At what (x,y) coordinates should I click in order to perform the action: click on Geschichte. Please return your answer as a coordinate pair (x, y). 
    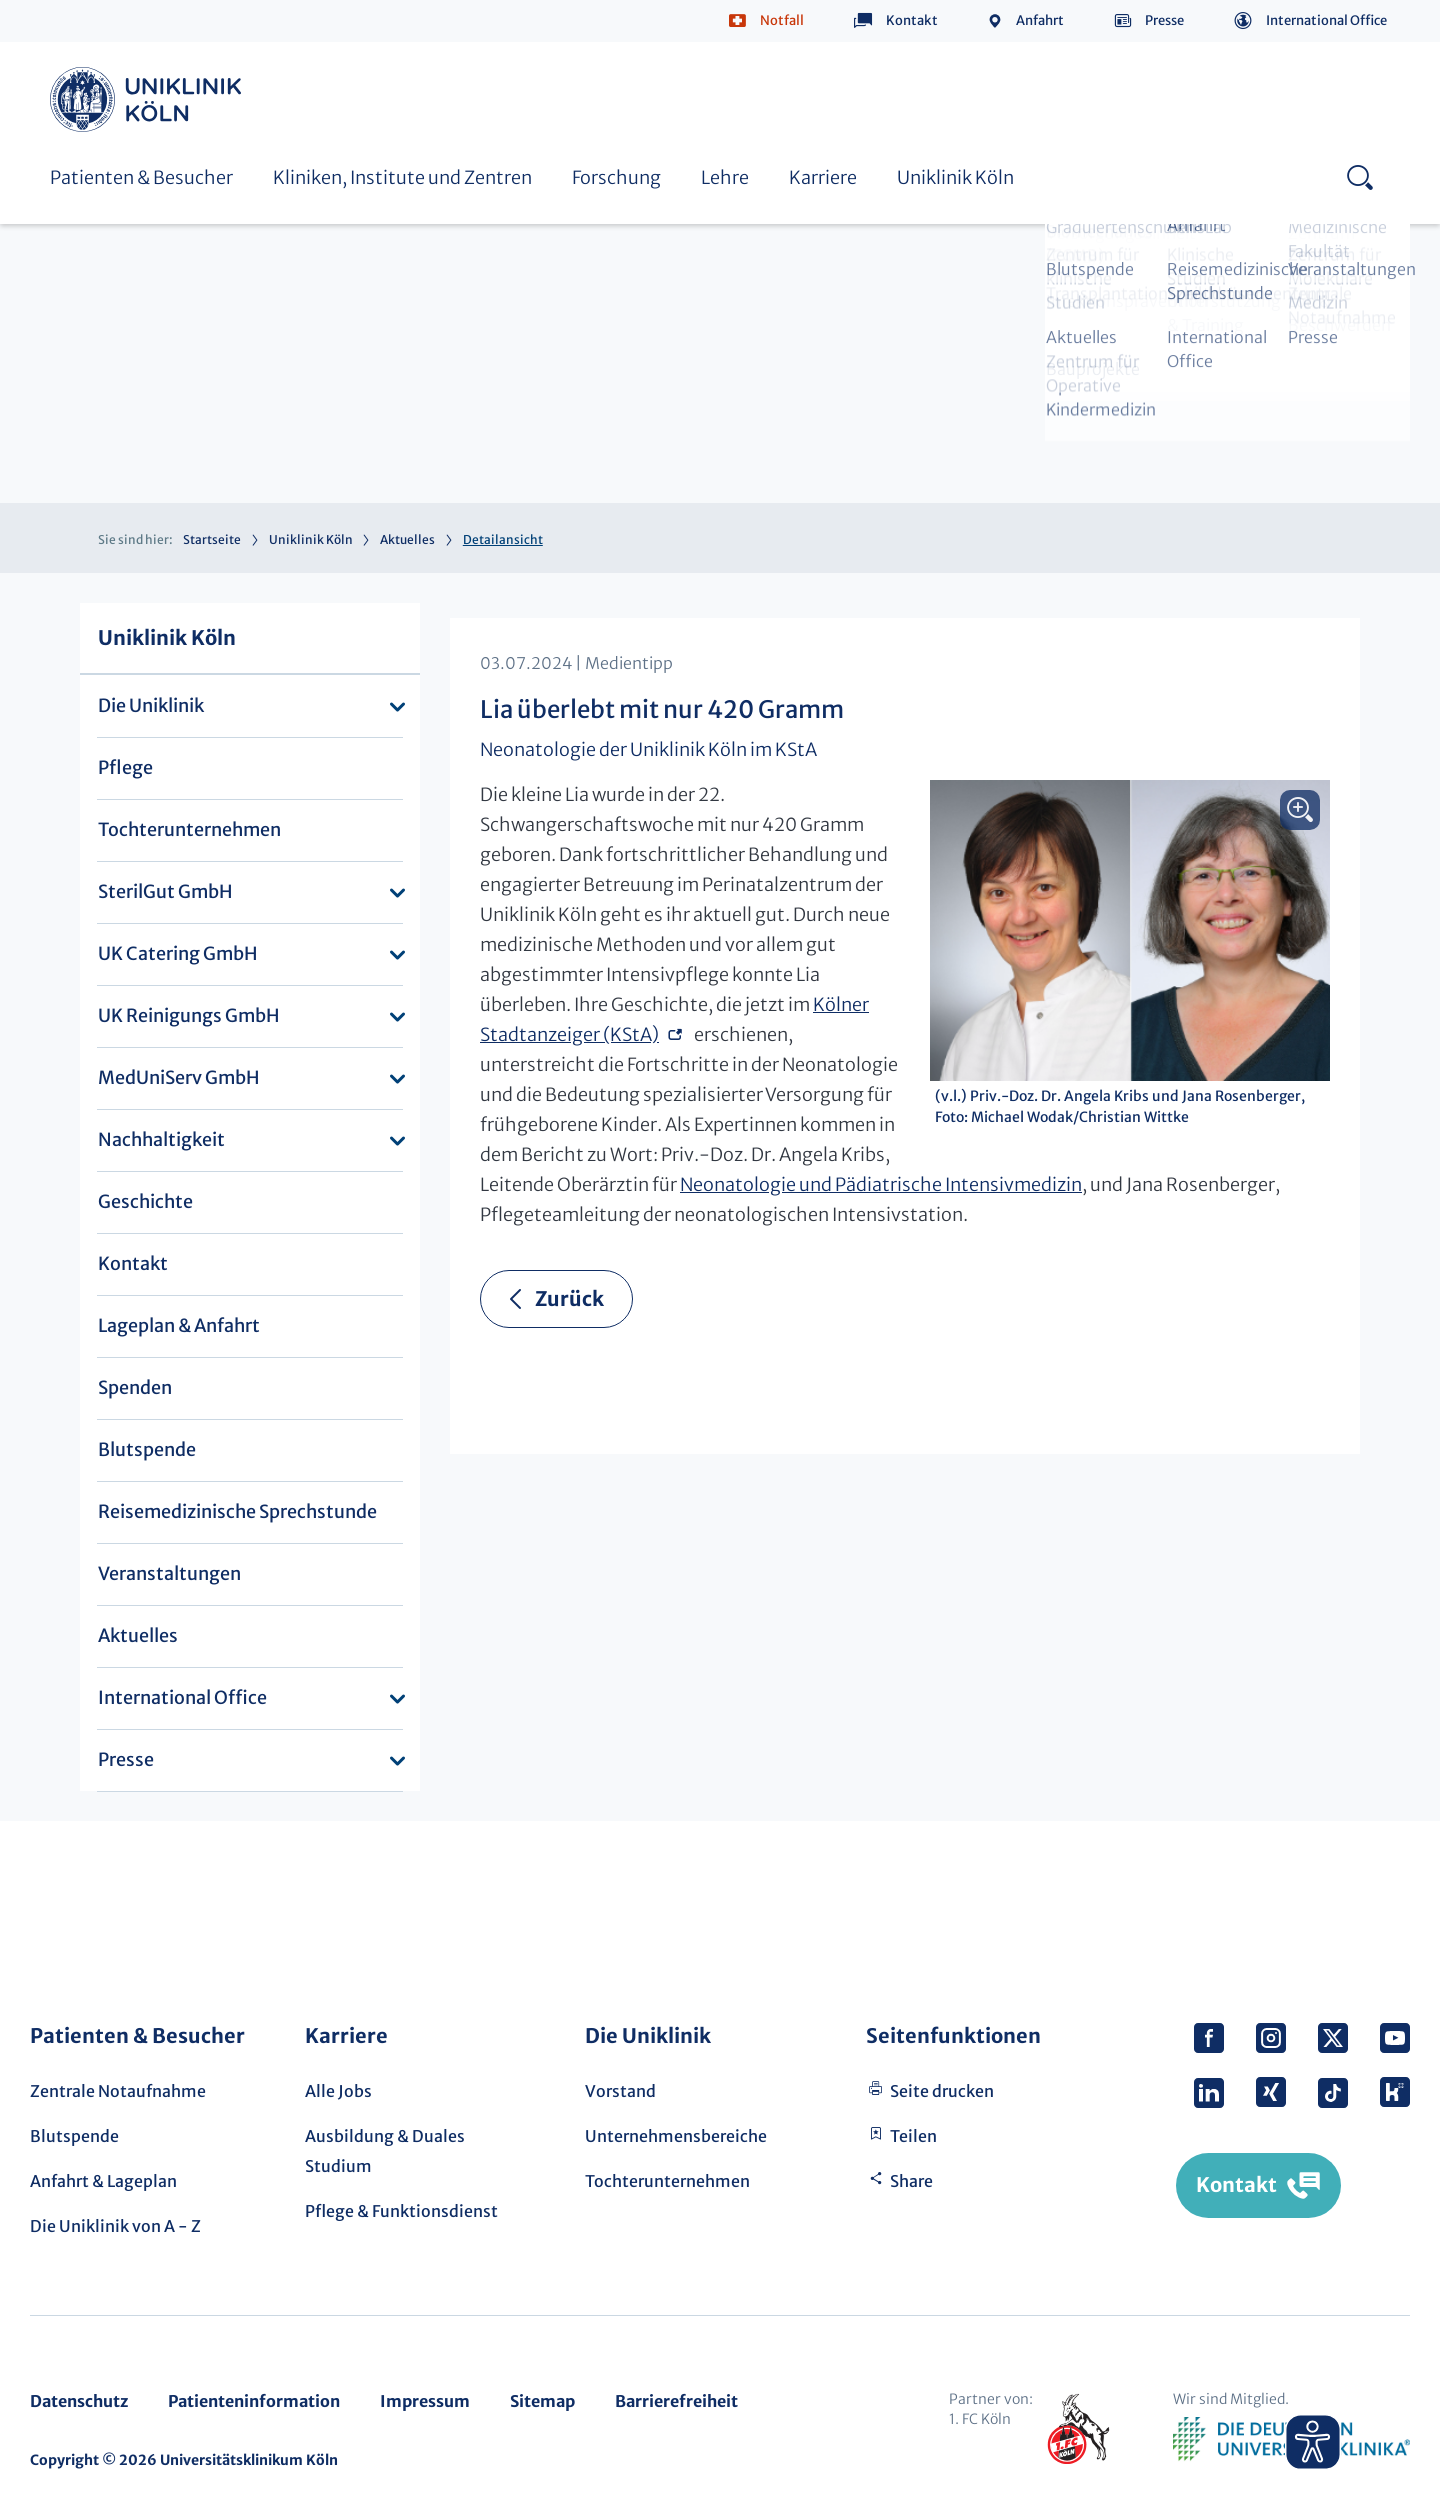
    Looking at the image, I should click on (145, 1201).